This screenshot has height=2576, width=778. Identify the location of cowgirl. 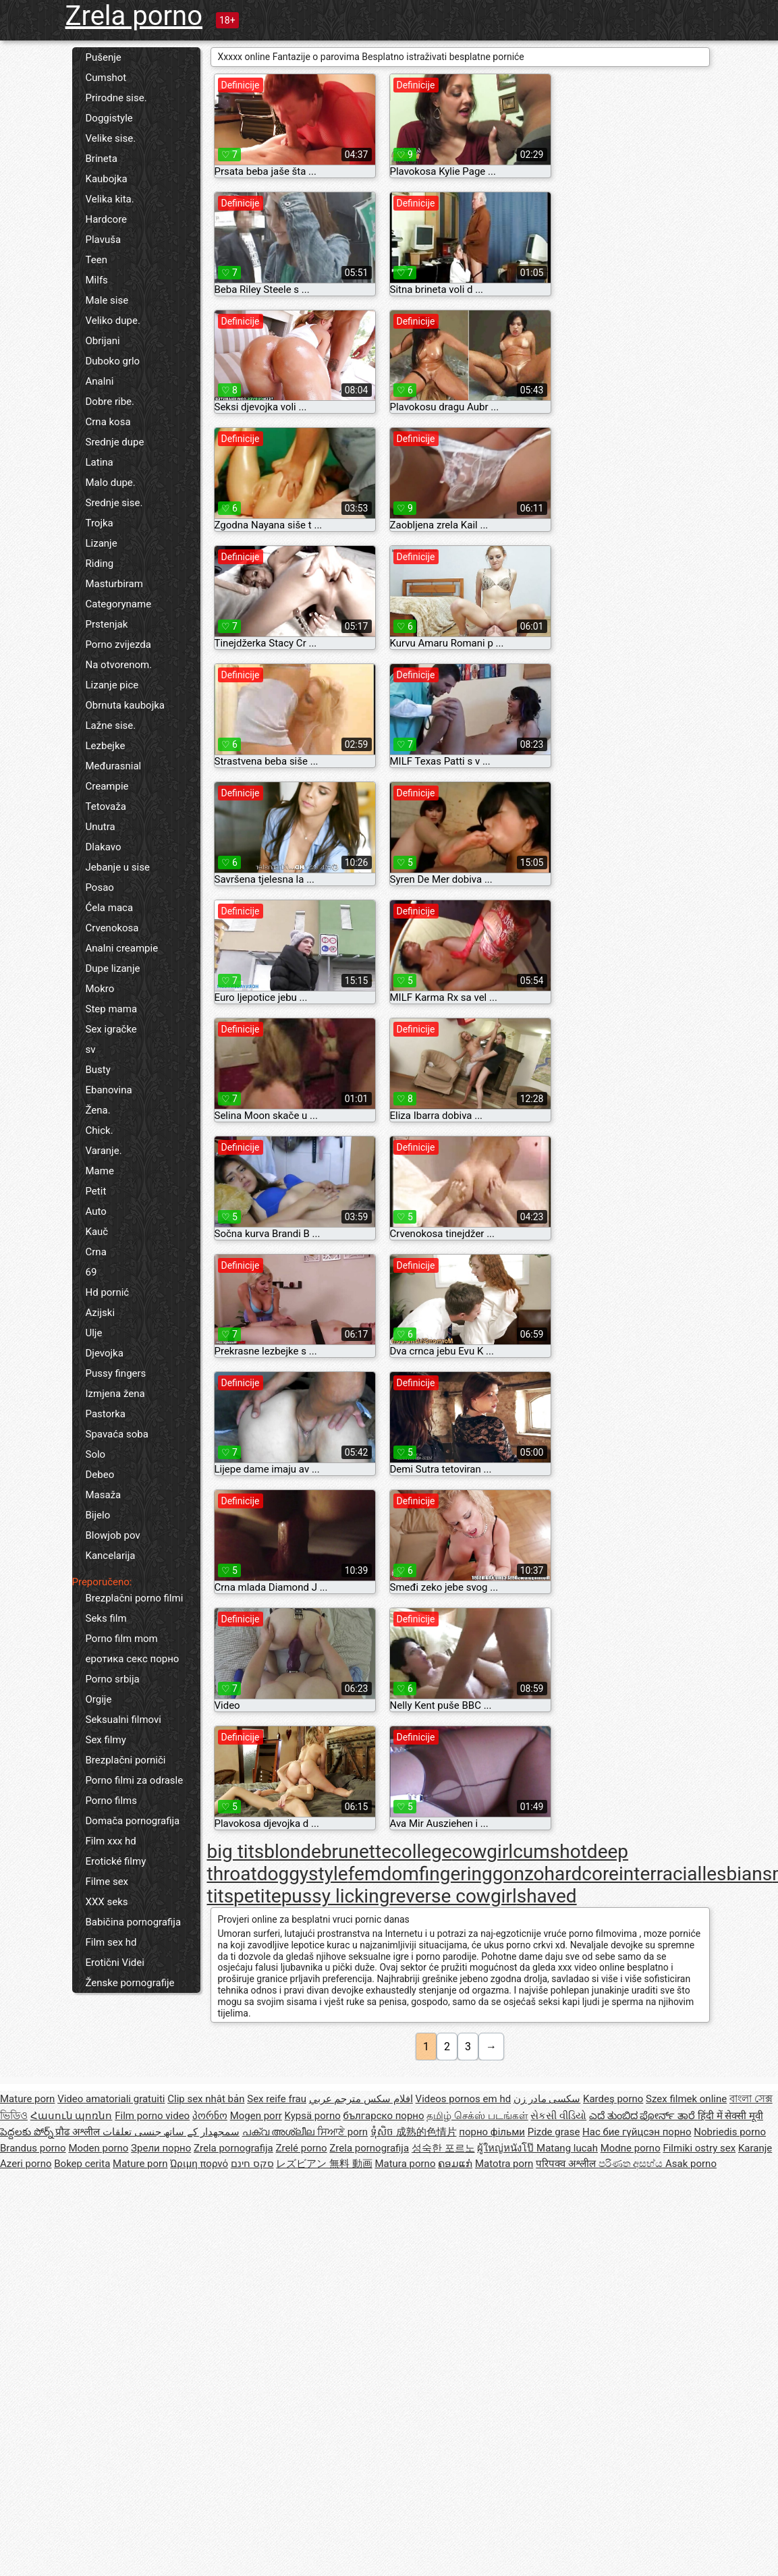
(482, 1851).